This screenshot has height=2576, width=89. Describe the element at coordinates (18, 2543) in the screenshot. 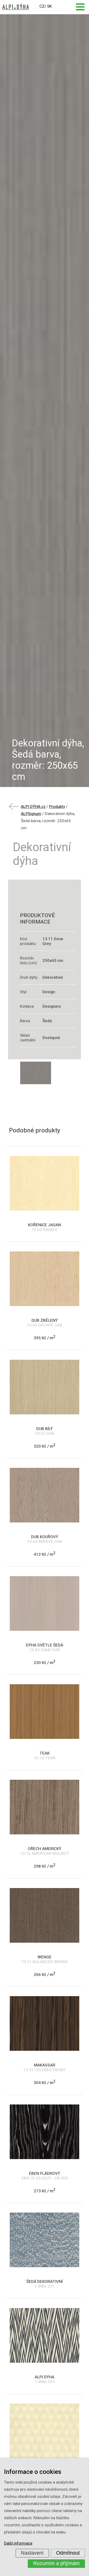

I see `Další informace` at that location.